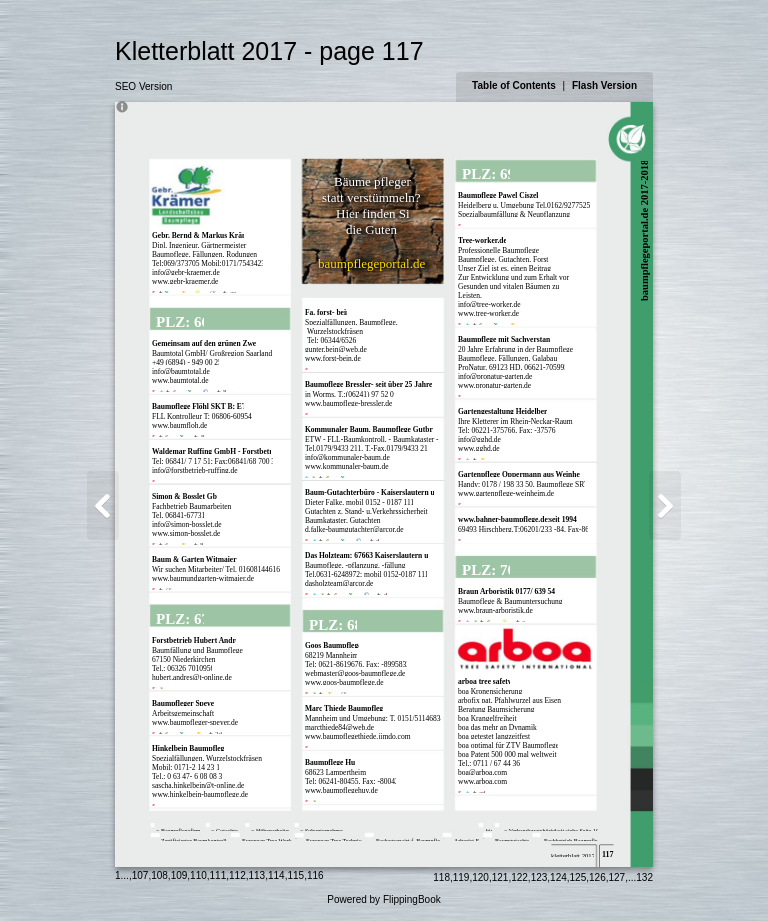 This screenshot has width=768, height=921. Describe the element at coordinates (480, 877) in the screenshot. I see `120` at that location.